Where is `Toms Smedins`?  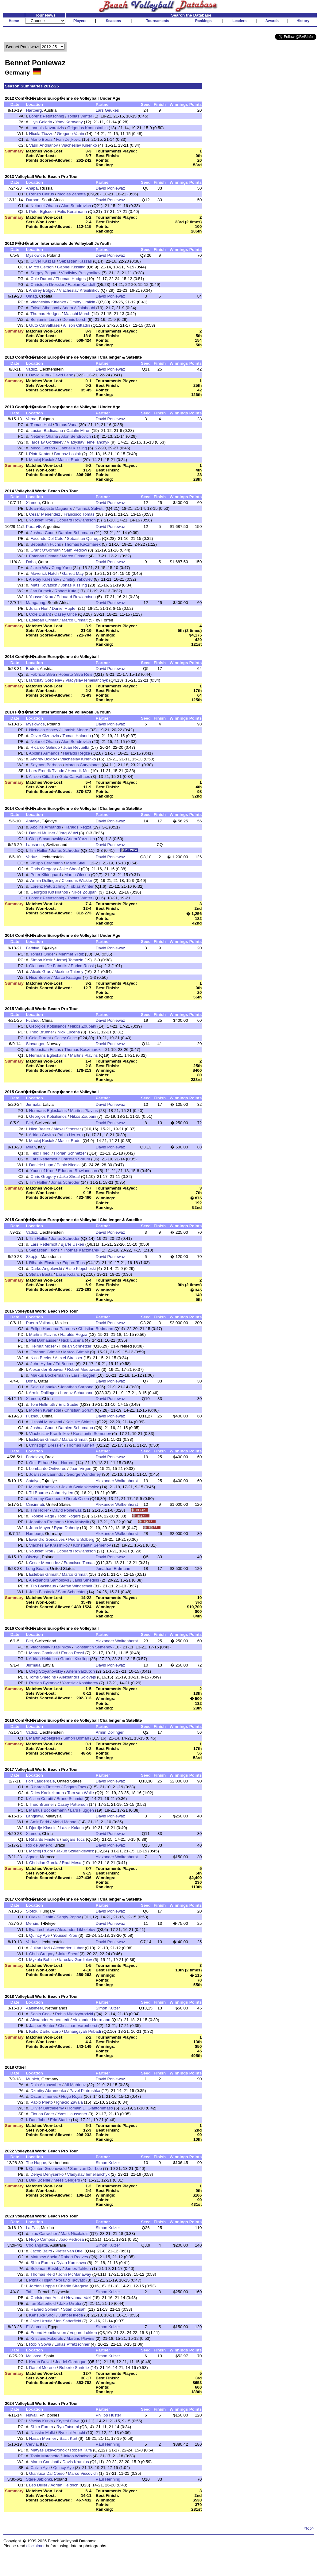
Toms Smedins is located at coordinates (42, 1677).